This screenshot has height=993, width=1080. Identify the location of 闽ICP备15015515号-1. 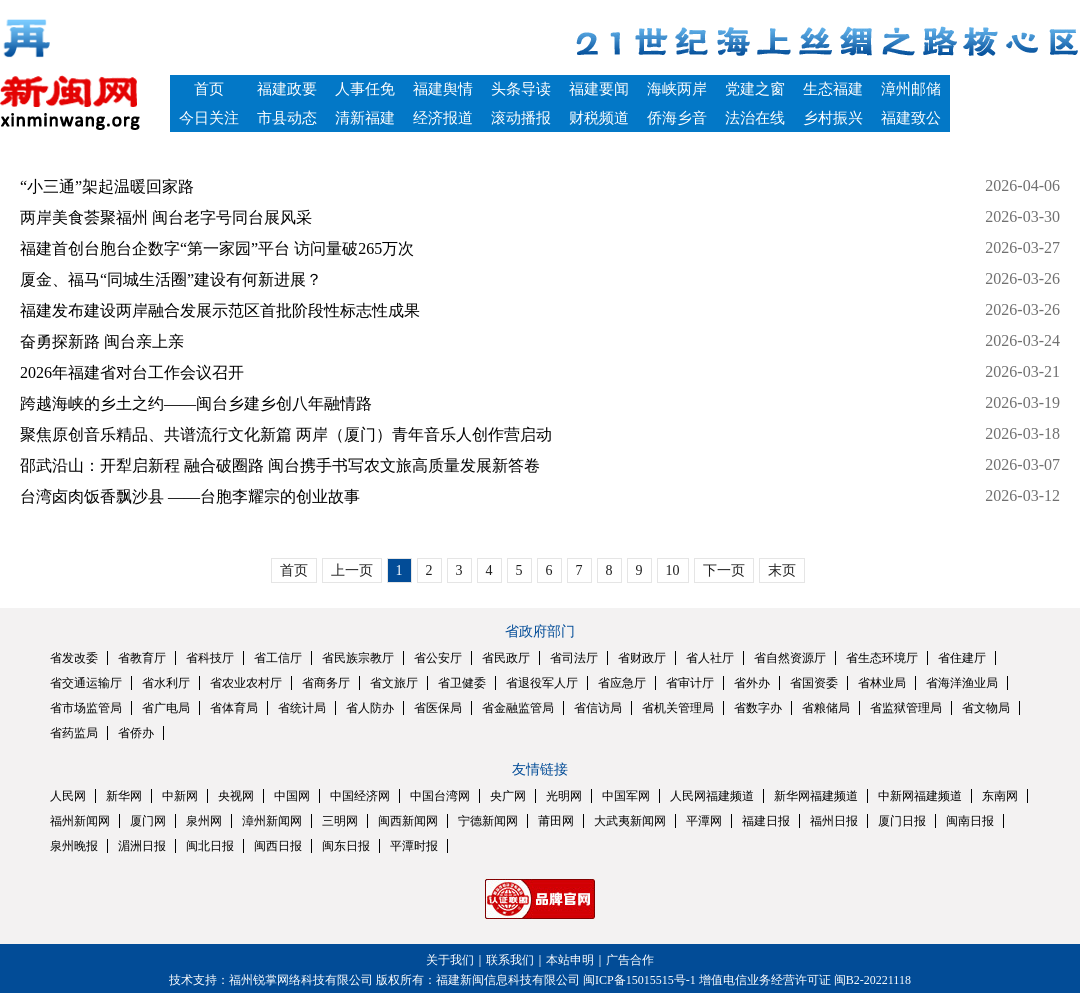
(639, 980).